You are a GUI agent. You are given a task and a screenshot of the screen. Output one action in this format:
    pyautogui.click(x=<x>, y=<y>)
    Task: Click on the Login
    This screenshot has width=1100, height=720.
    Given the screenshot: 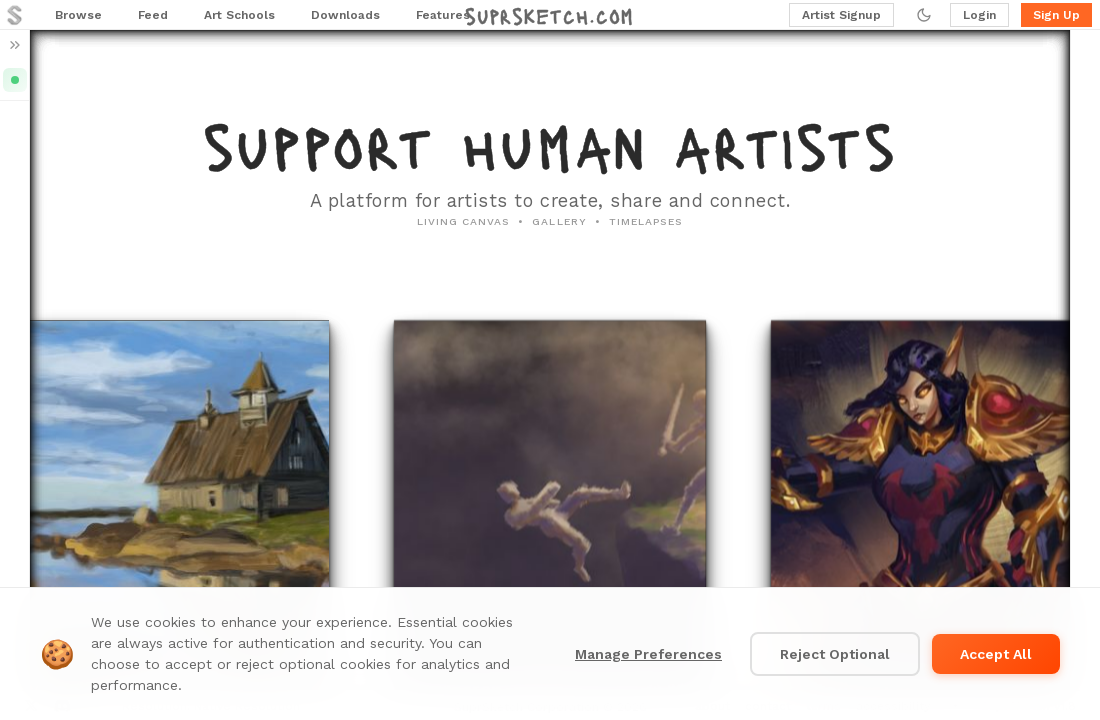 What is the action you would take?
    pyautogui.click(x=979, y=15)
    